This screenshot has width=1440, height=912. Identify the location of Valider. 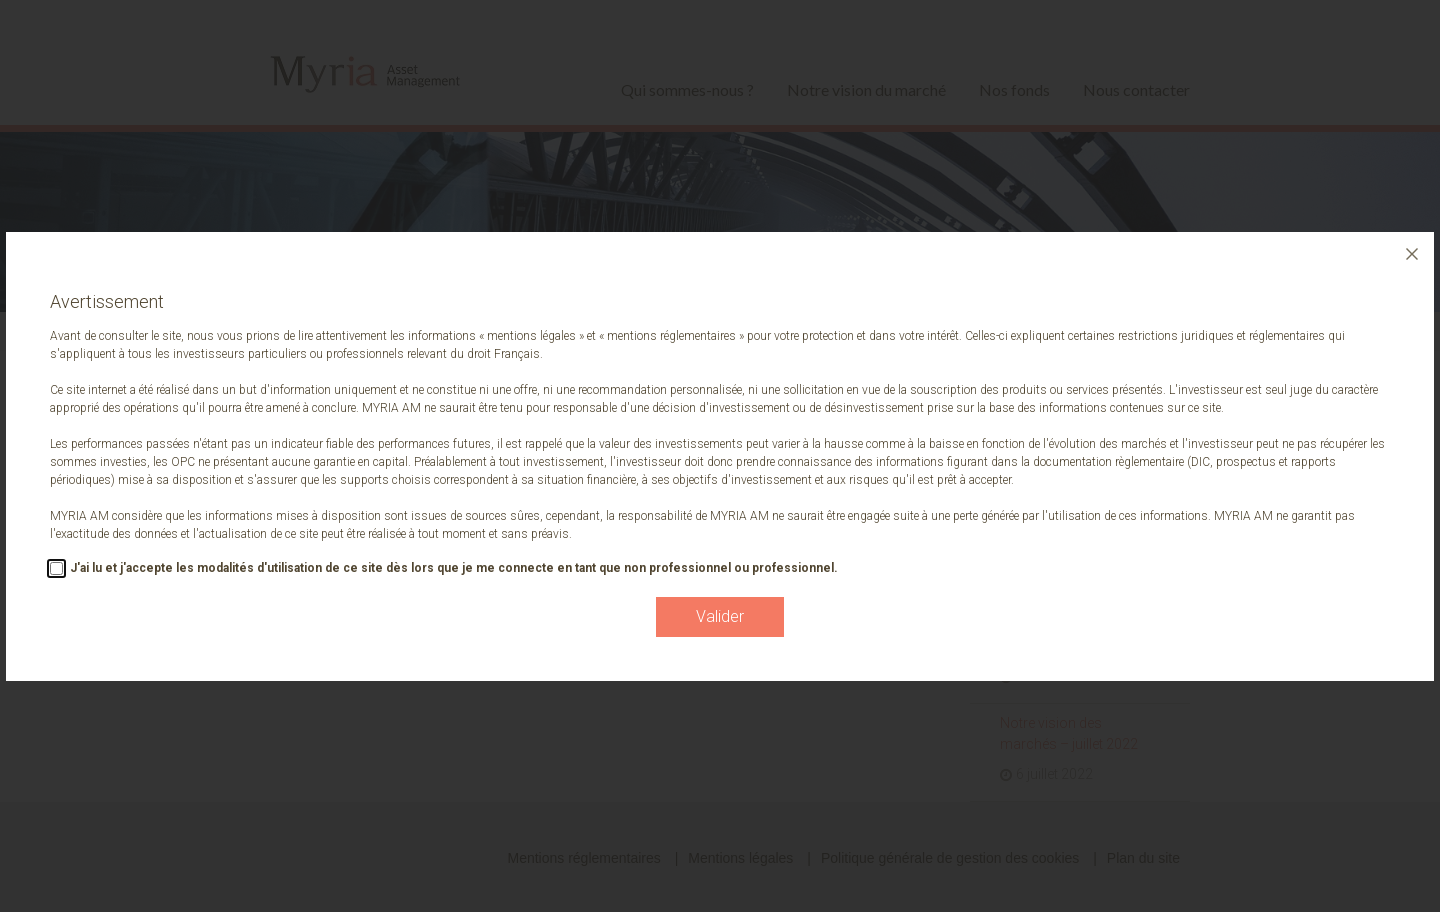
(720, 616).